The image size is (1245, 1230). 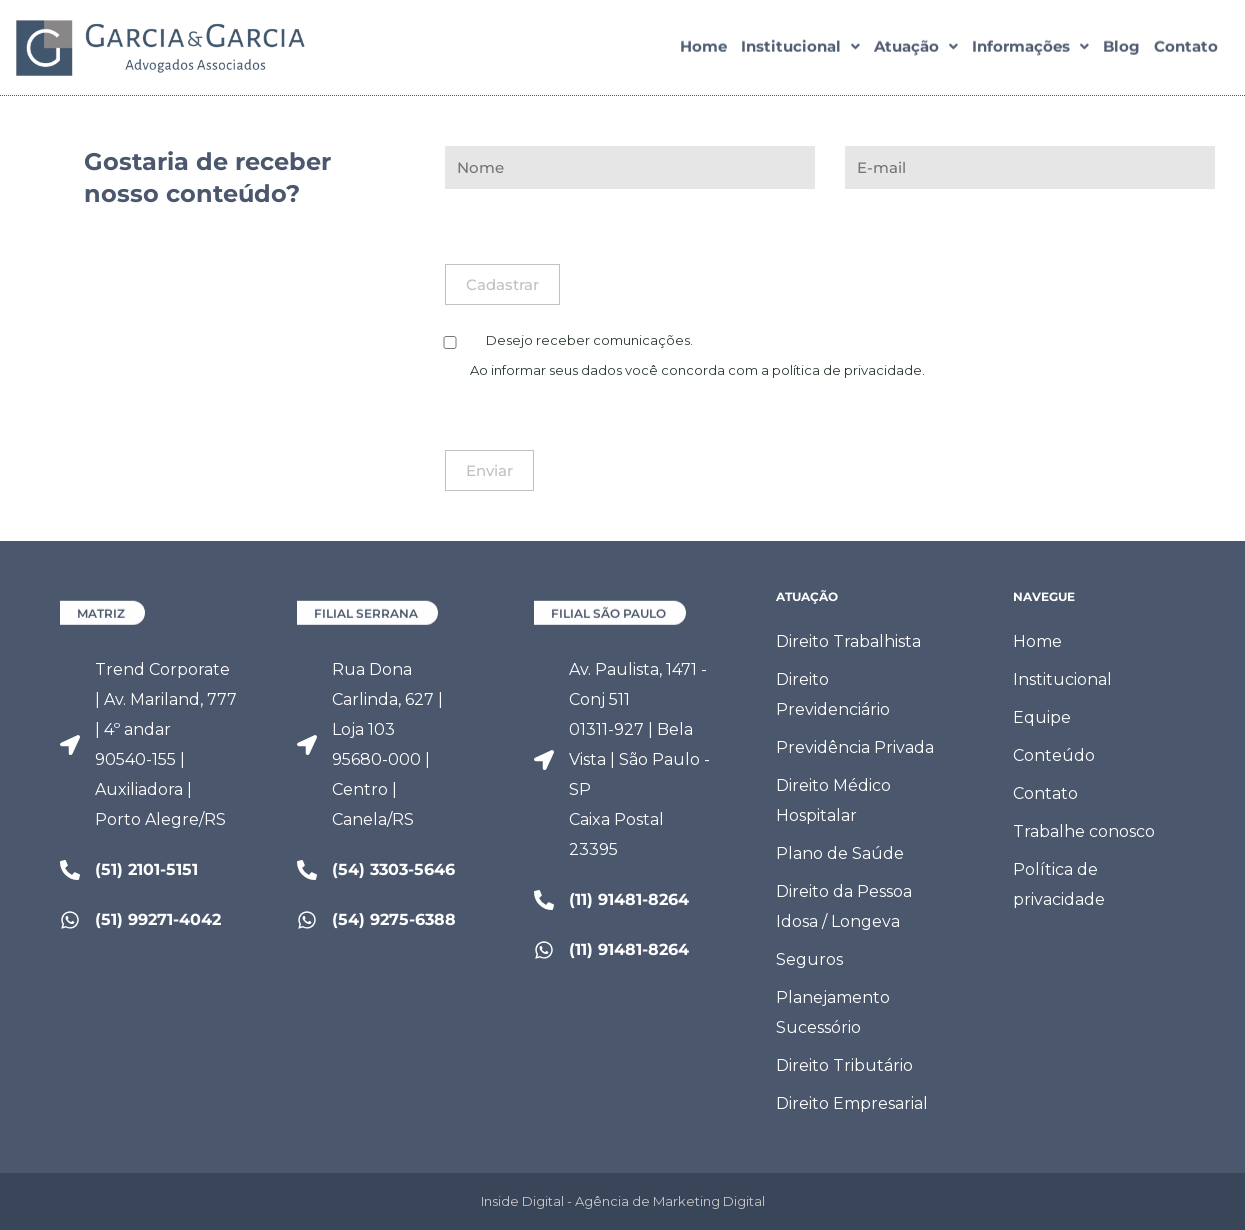 I want to click on Seguros, so click(x=809, y=959).